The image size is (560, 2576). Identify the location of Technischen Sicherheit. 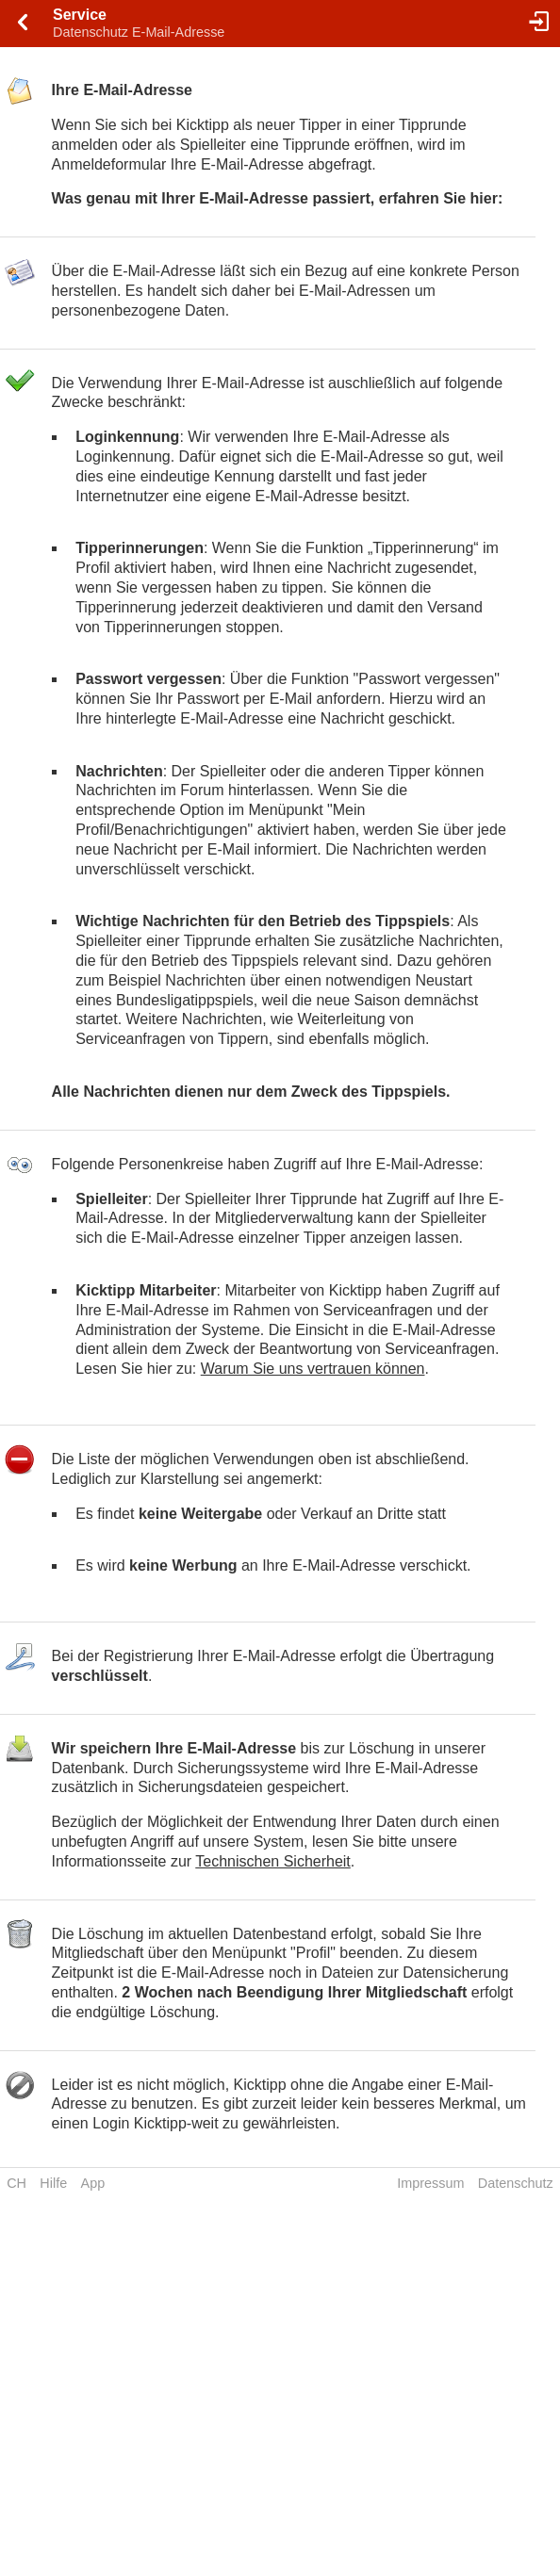
(273, 1861).